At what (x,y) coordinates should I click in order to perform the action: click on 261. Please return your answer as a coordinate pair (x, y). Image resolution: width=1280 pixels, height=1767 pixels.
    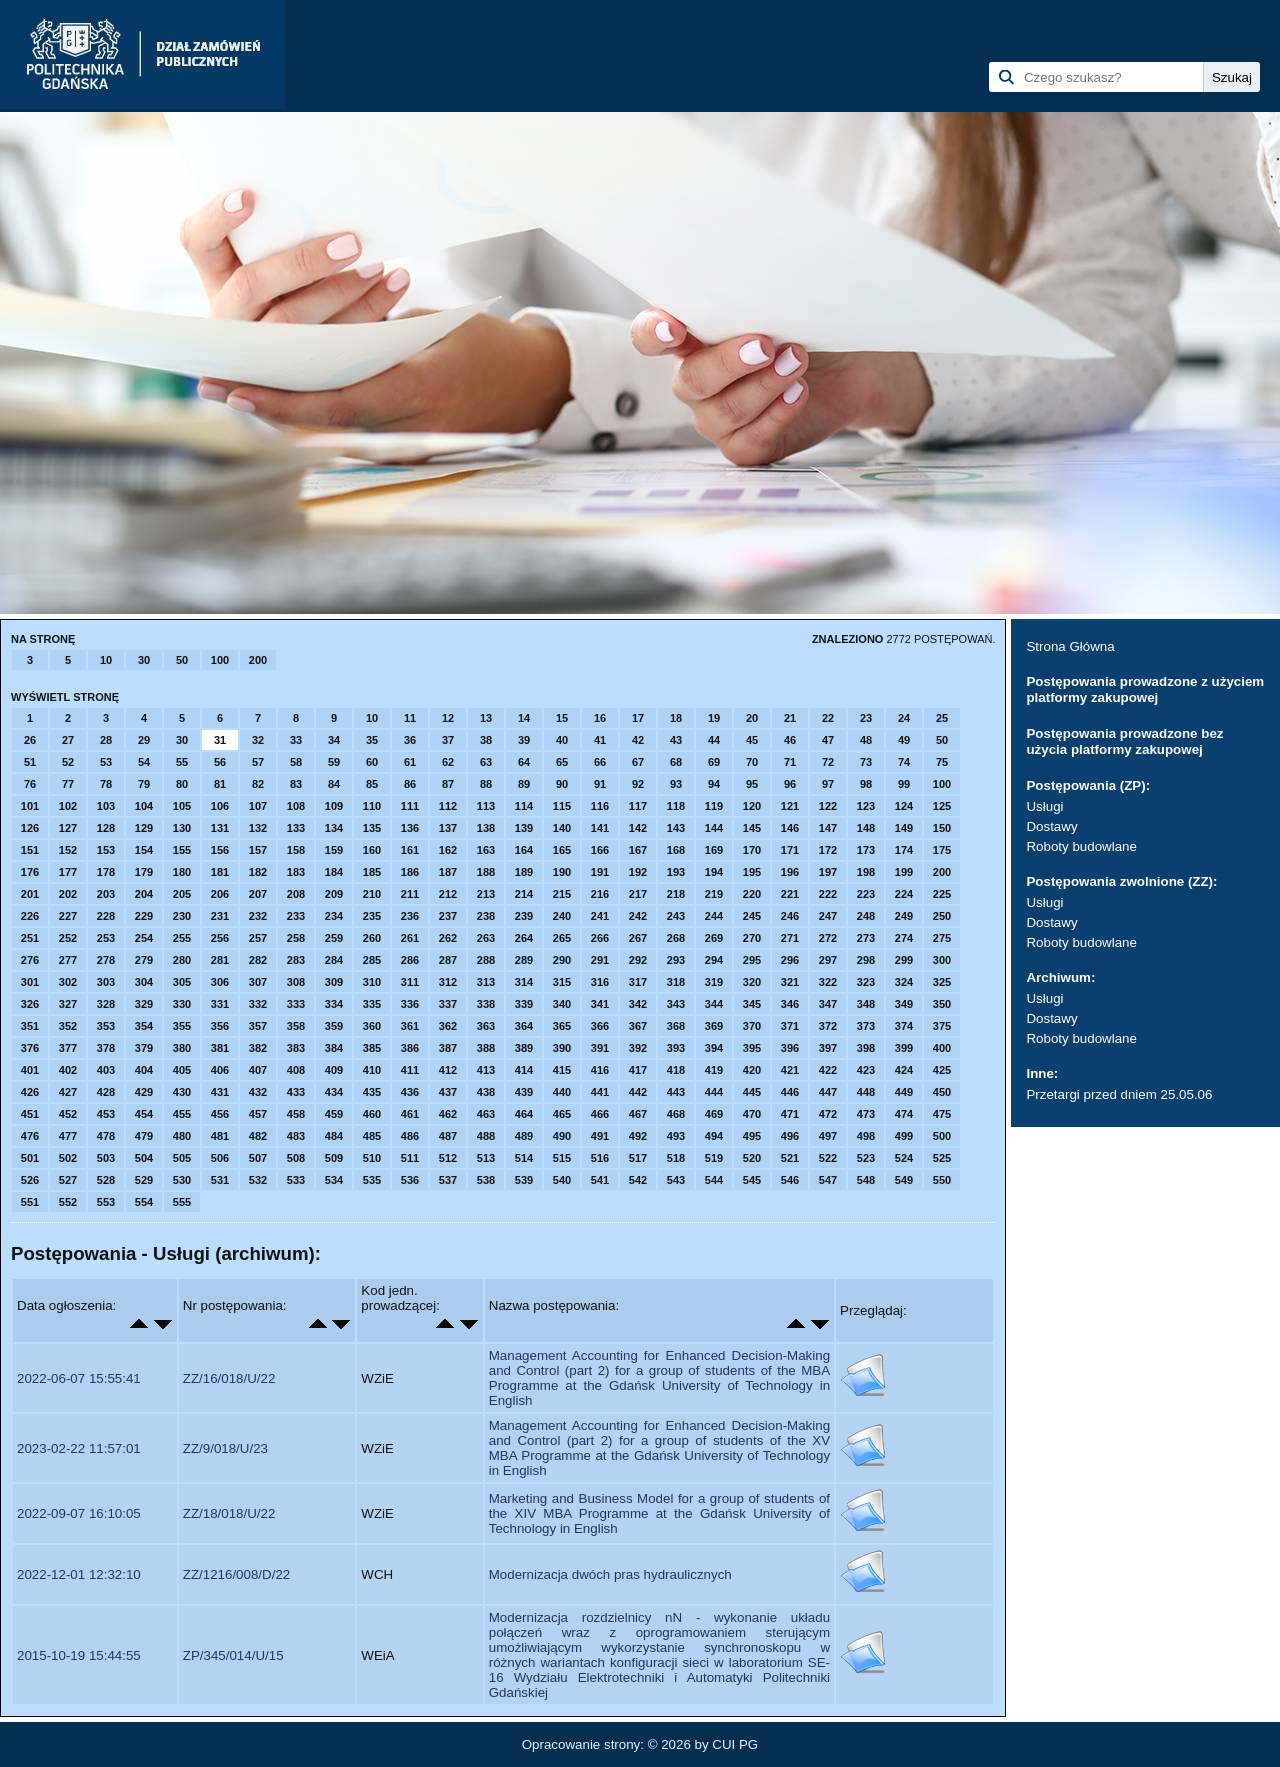
    Looking at the image, I should click on (410, 938).